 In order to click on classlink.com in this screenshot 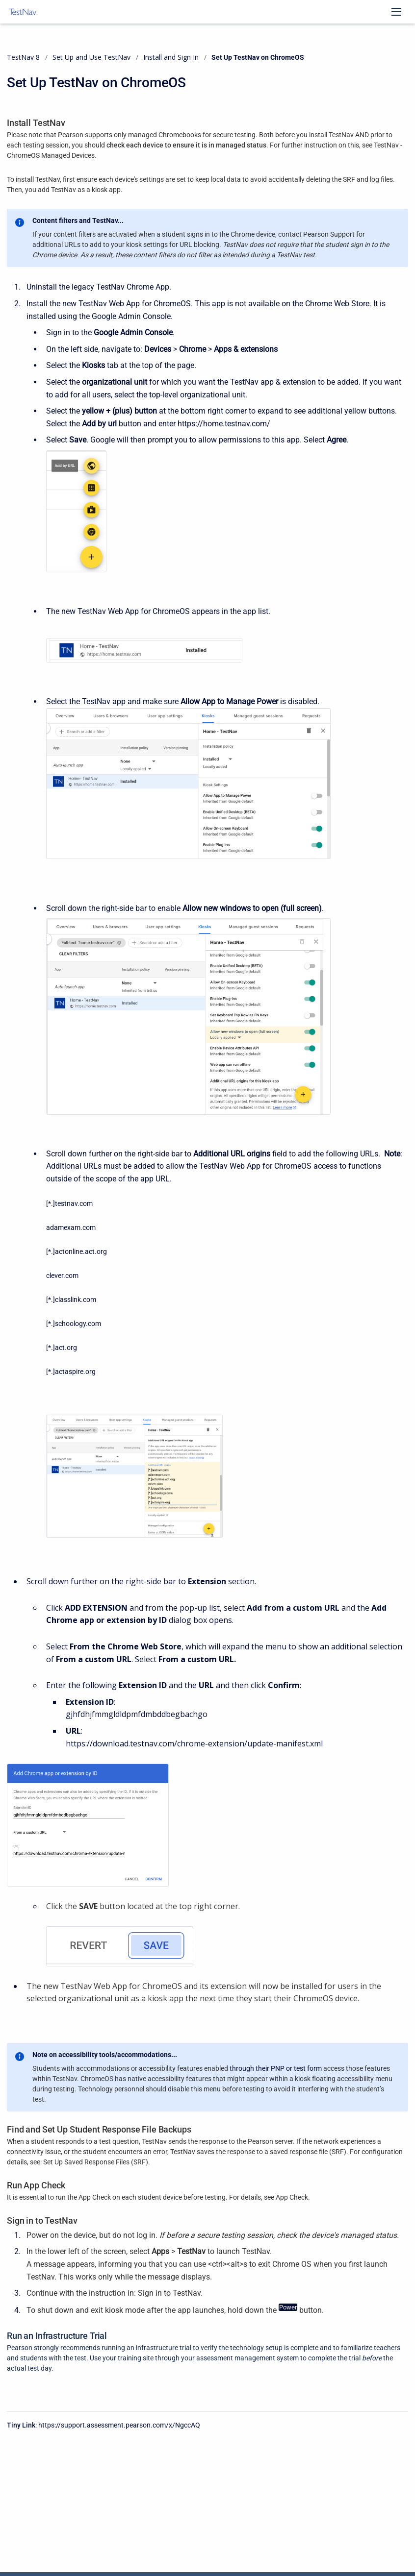, I will do `click(75, 1299)`.